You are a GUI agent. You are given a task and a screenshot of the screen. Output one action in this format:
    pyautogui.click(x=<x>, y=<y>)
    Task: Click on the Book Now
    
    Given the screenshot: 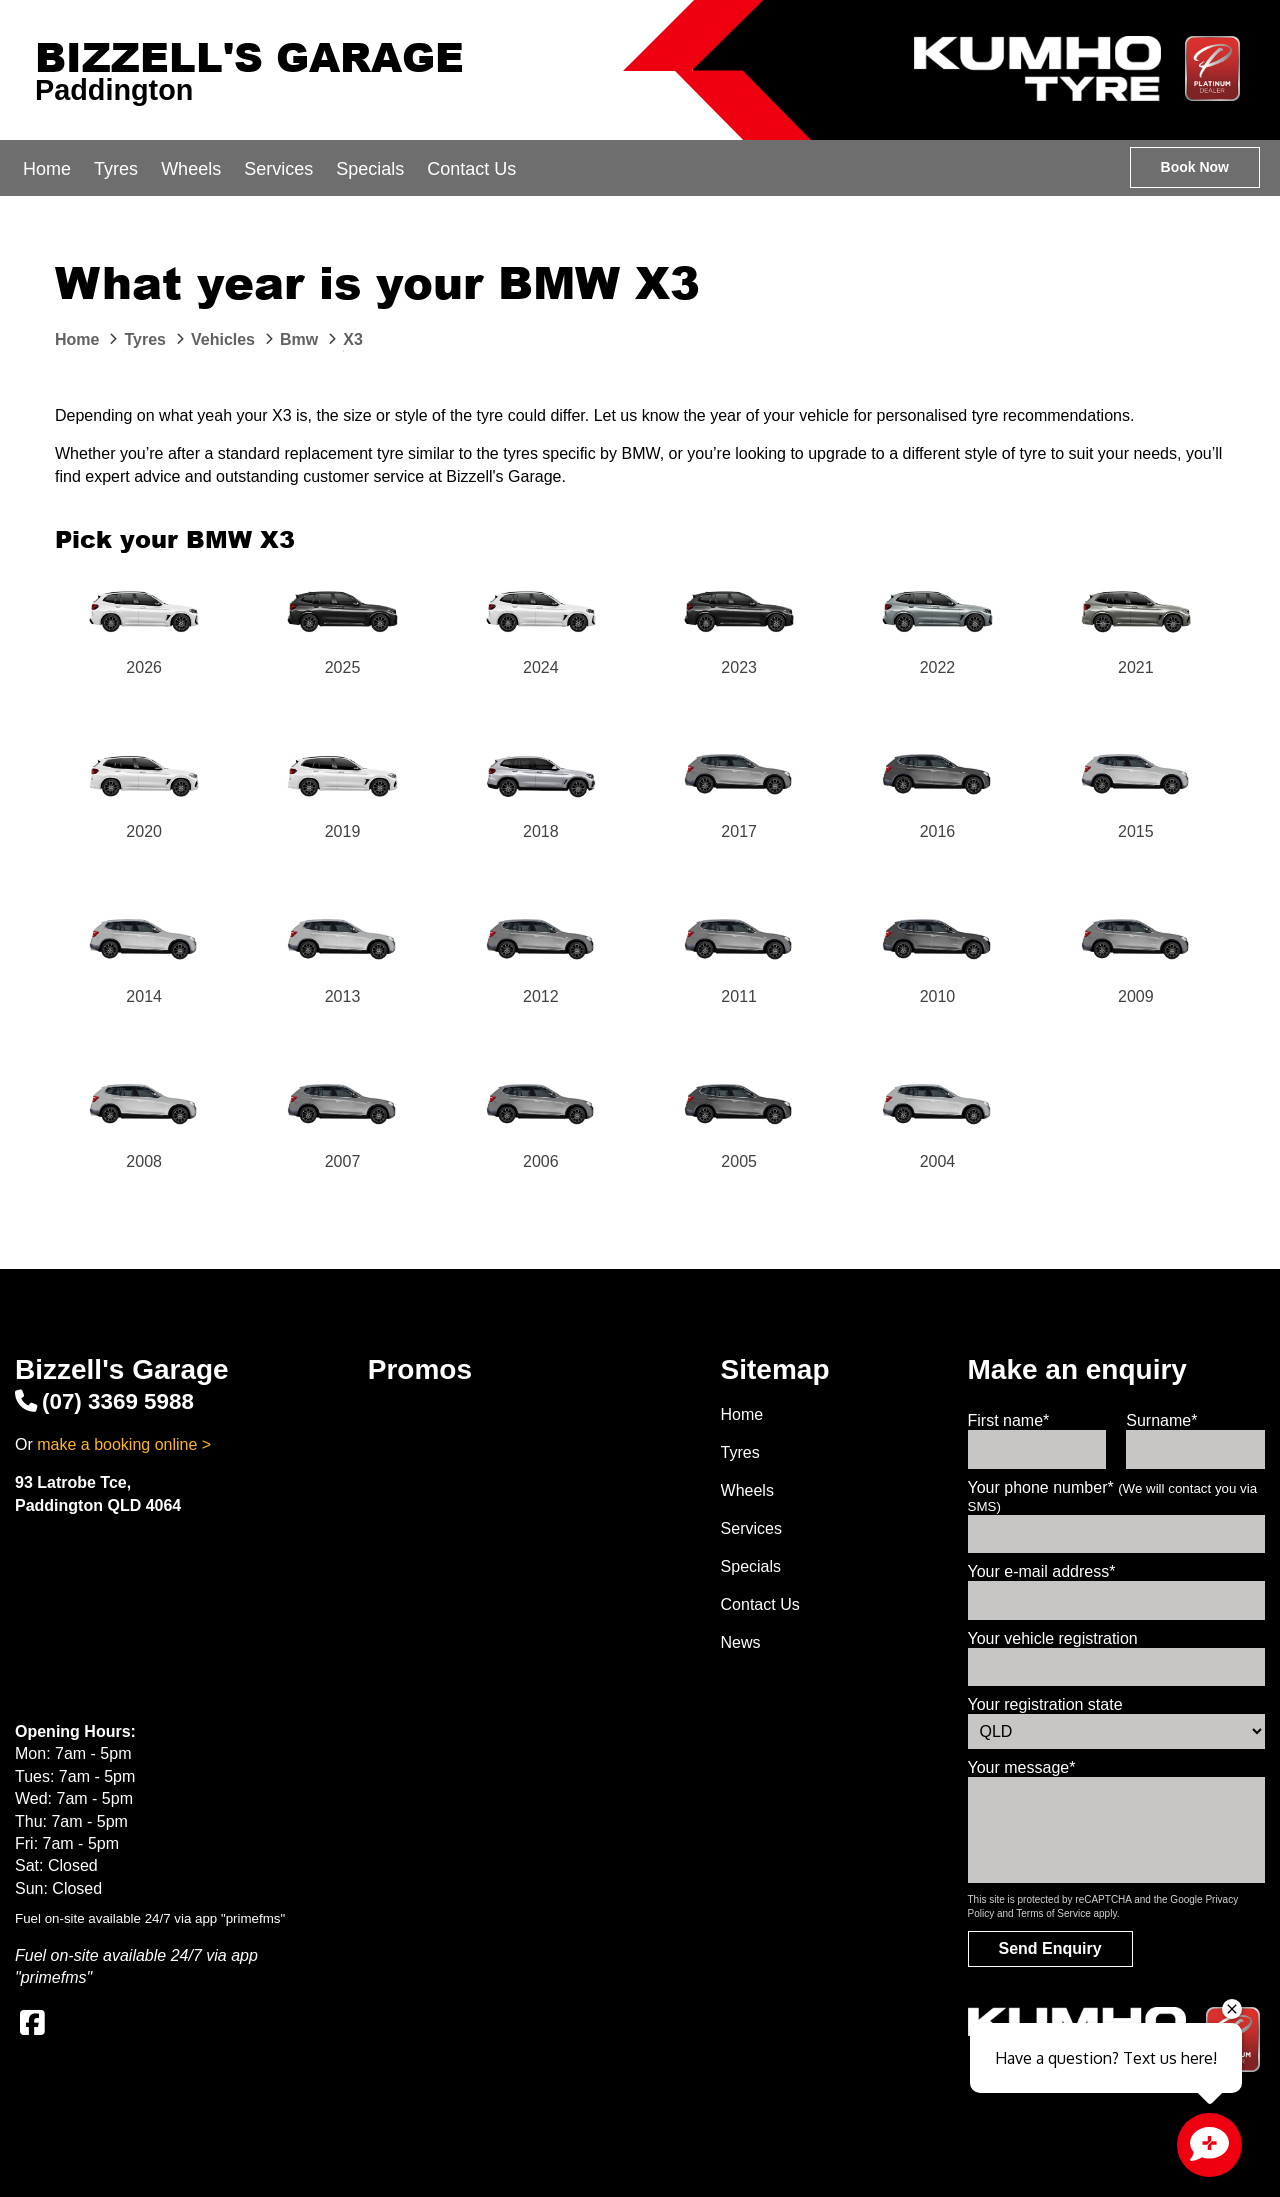 What is the action you would take?
    pyautogui.click(x=1195, y=167)
    